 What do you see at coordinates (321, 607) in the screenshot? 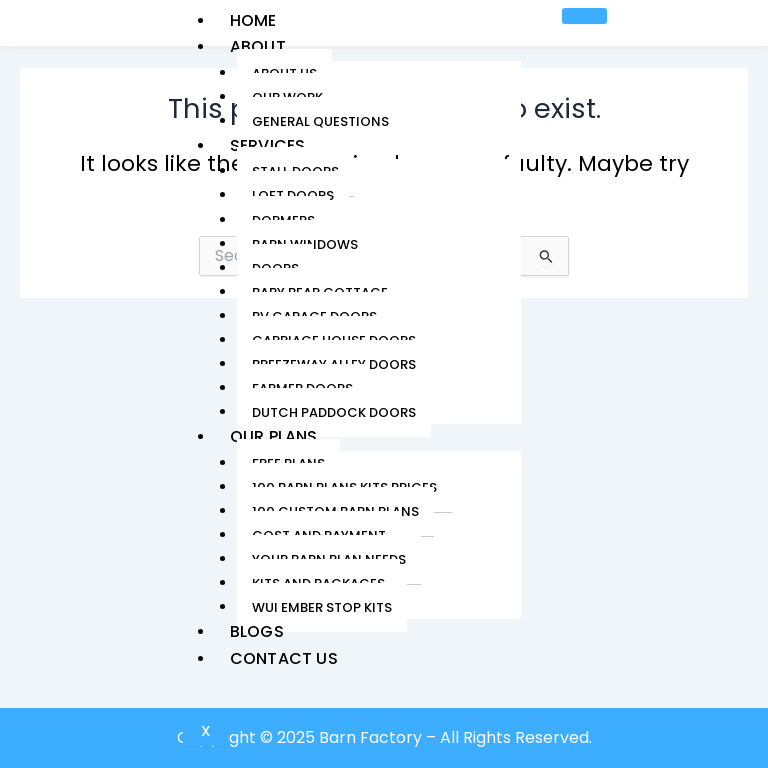
I see `WUI Ember Stop Kits` at bounding box center [321, 607].